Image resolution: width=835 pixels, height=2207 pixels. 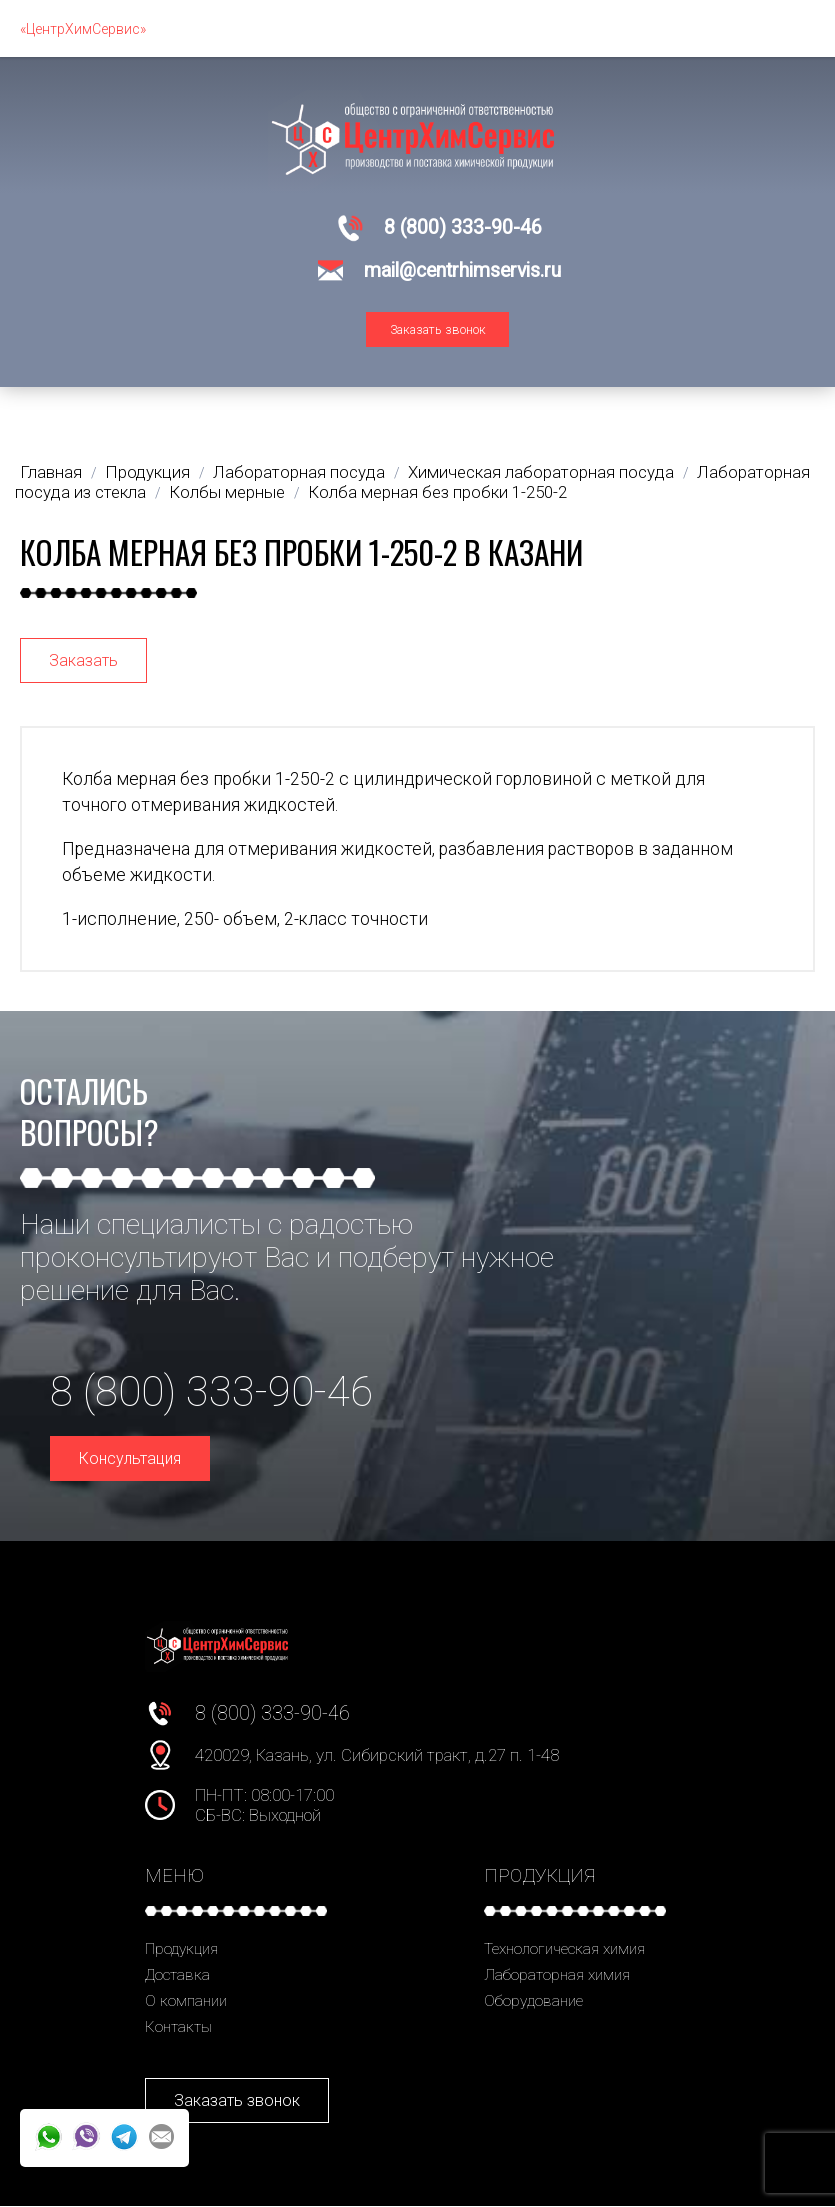 I want to click on Лабораторная химия, so click(x=557, y=1975).